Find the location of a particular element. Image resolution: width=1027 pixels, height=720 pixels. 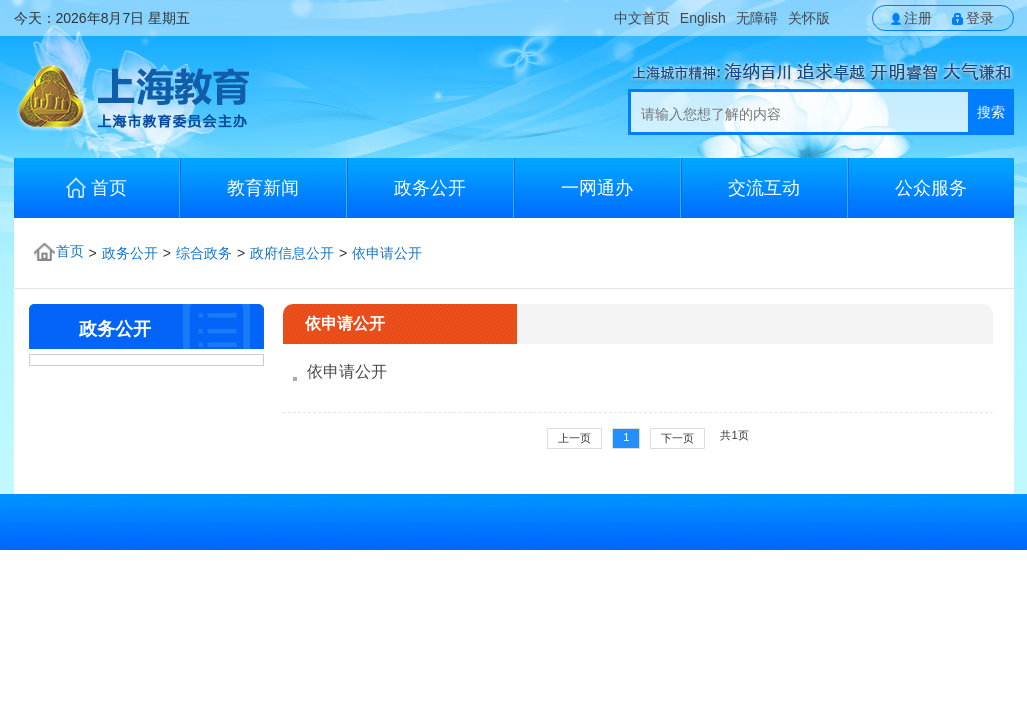

综合政务 is located at coordinates (204, 253).